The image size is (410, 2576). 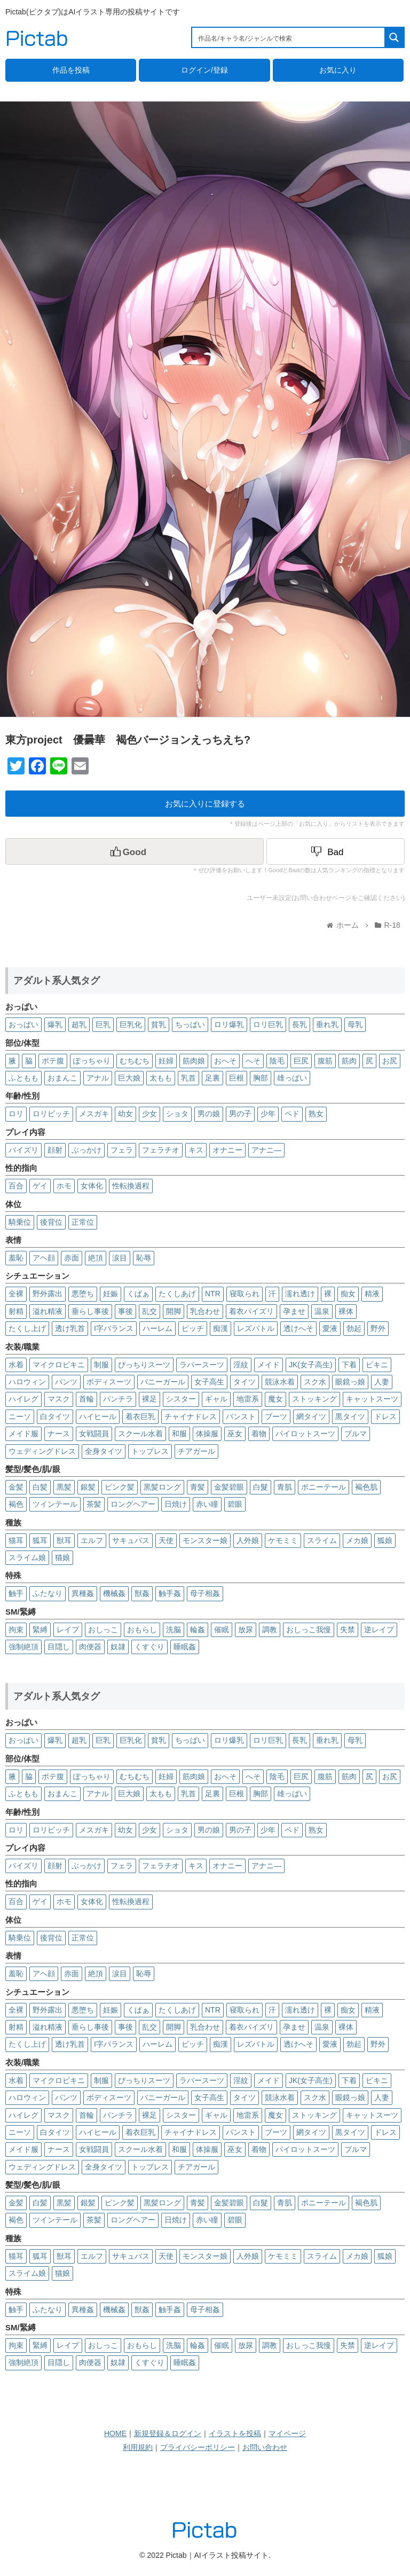 What do you see at coordinates (119, 1258) in the screenshot?
I see `涙目` at bounding box center [119, 1258].